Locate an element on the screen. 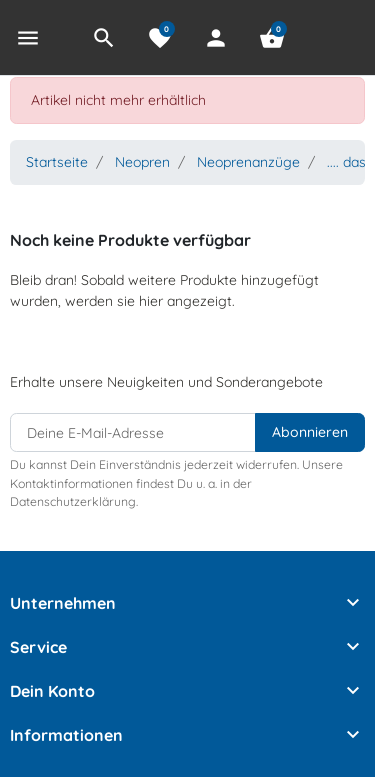 The image size is (375, 777). Neoprenanzüge is located at coordinates (248, 162).